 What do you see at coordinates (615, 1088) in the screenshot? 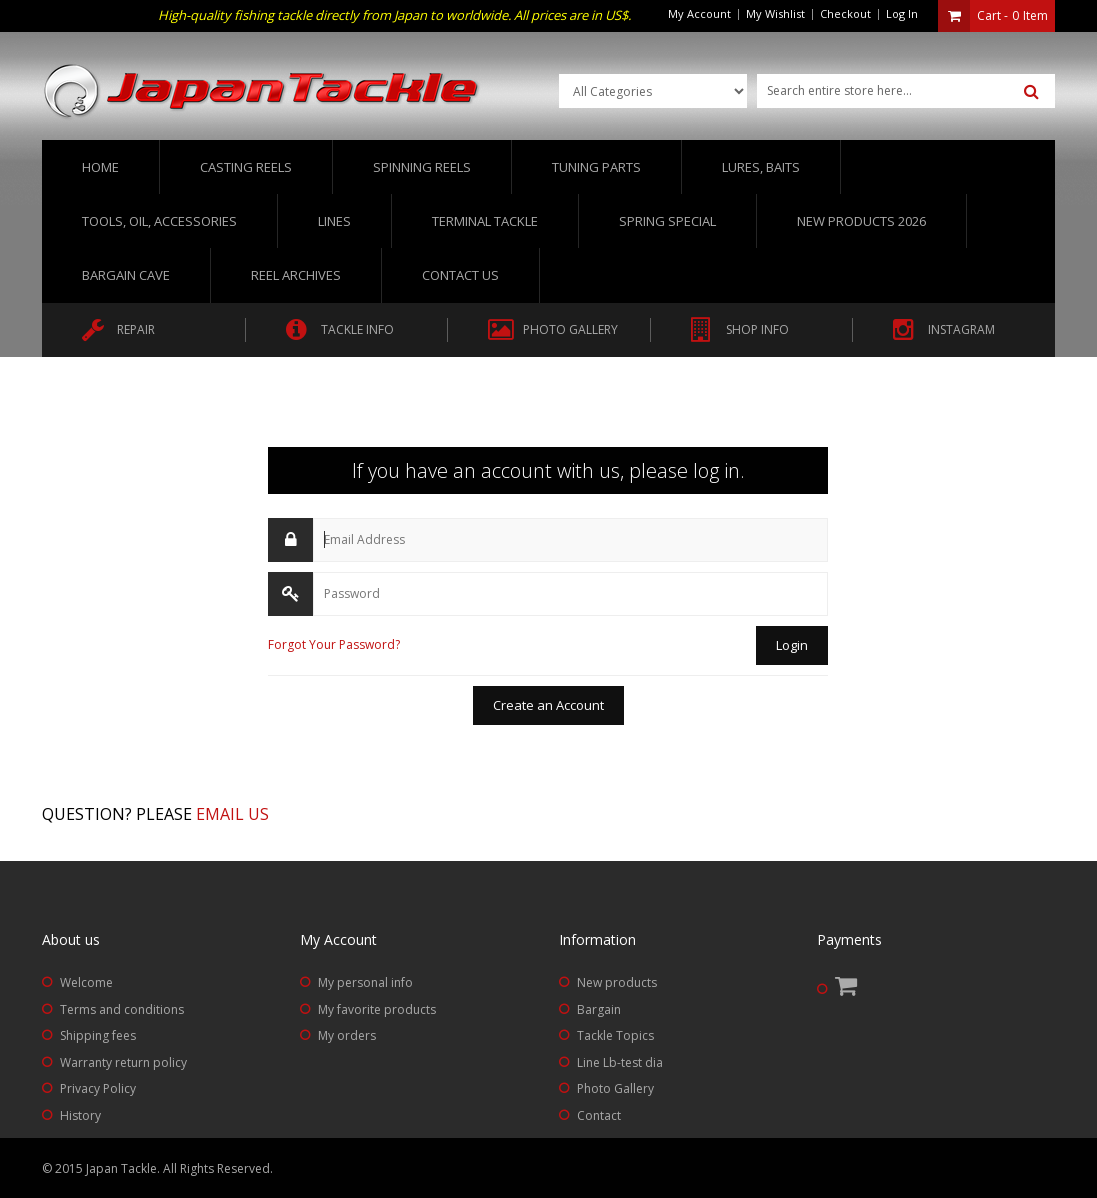
I see `Photo Gallery` at bounding box center [615, 1088].